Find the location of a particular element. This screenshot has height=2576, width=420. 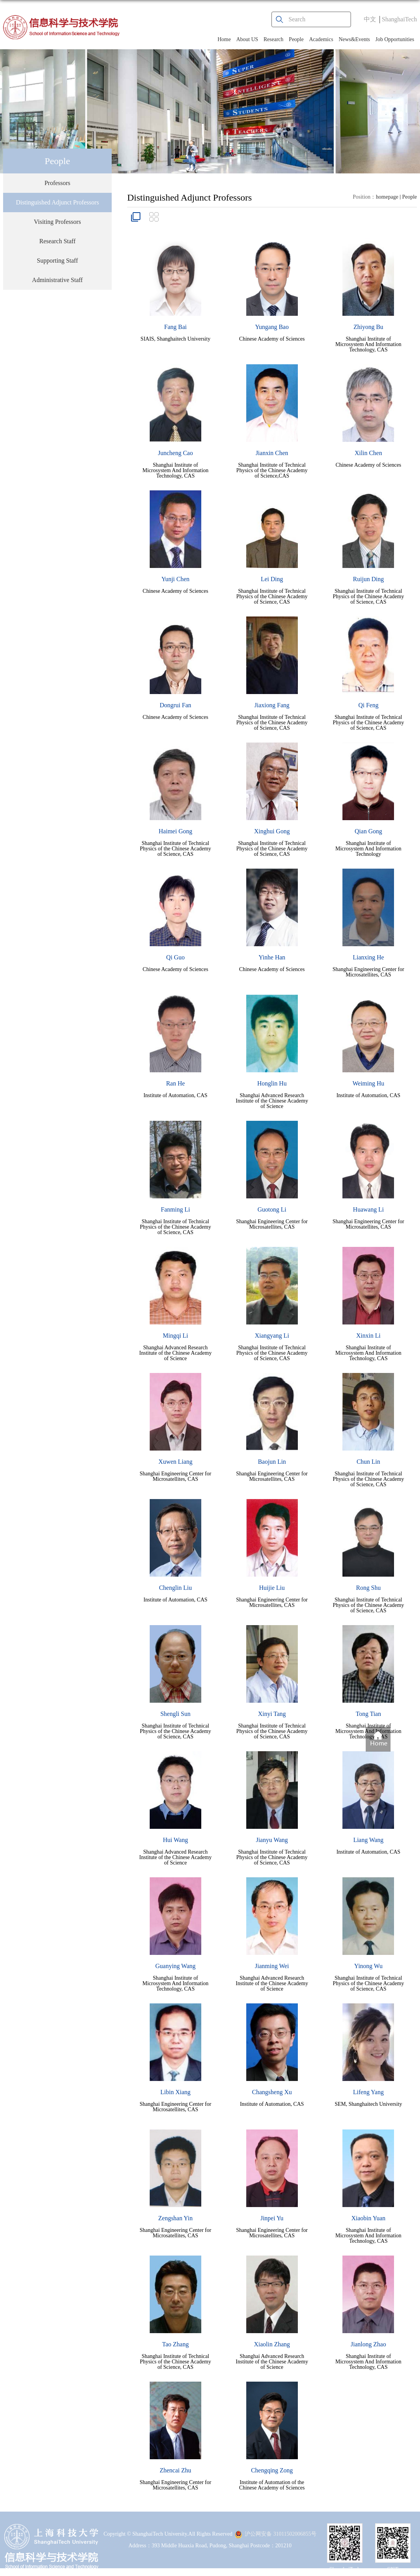

Tao Zhang is located at coordinates (175, 2344).